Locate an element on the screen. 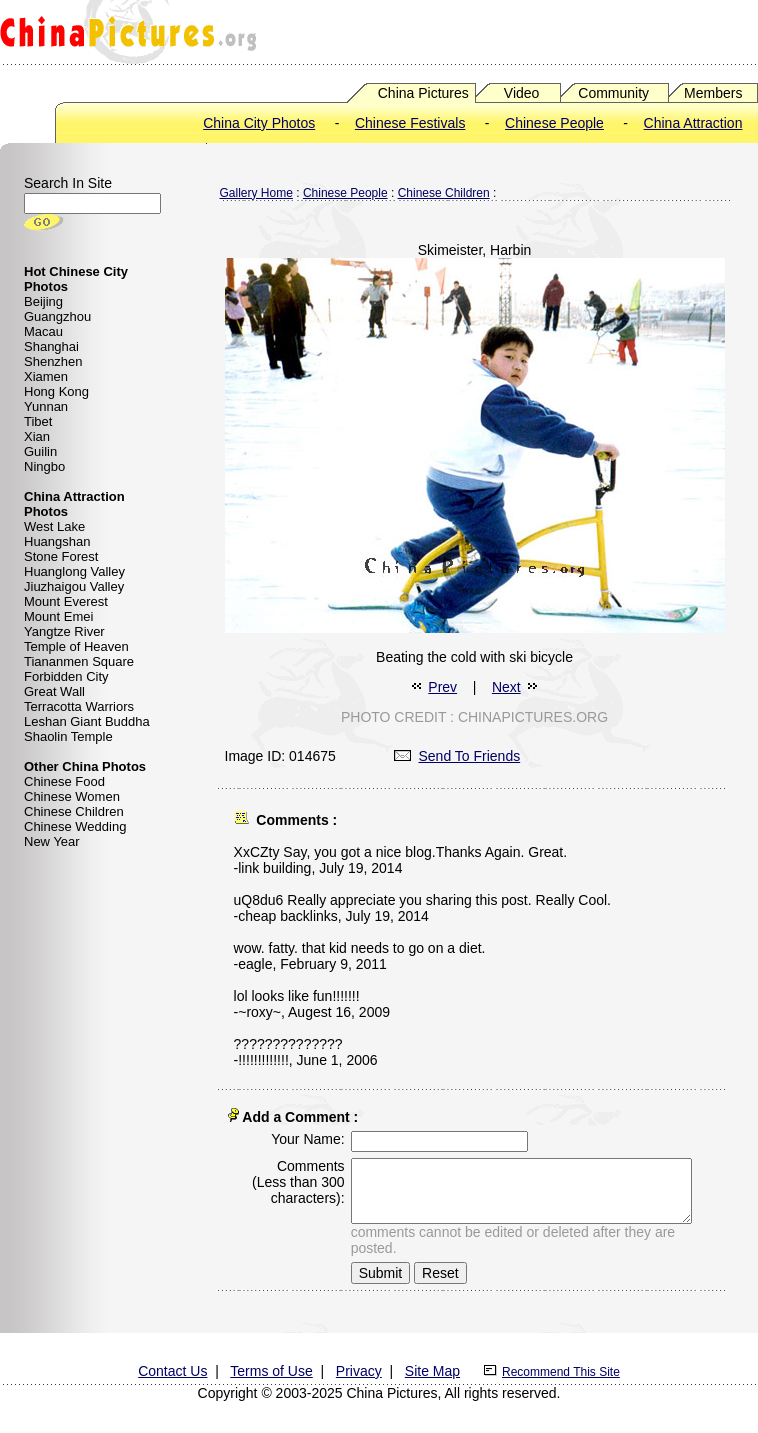  Great Wall is located at coordinates (54, 691).